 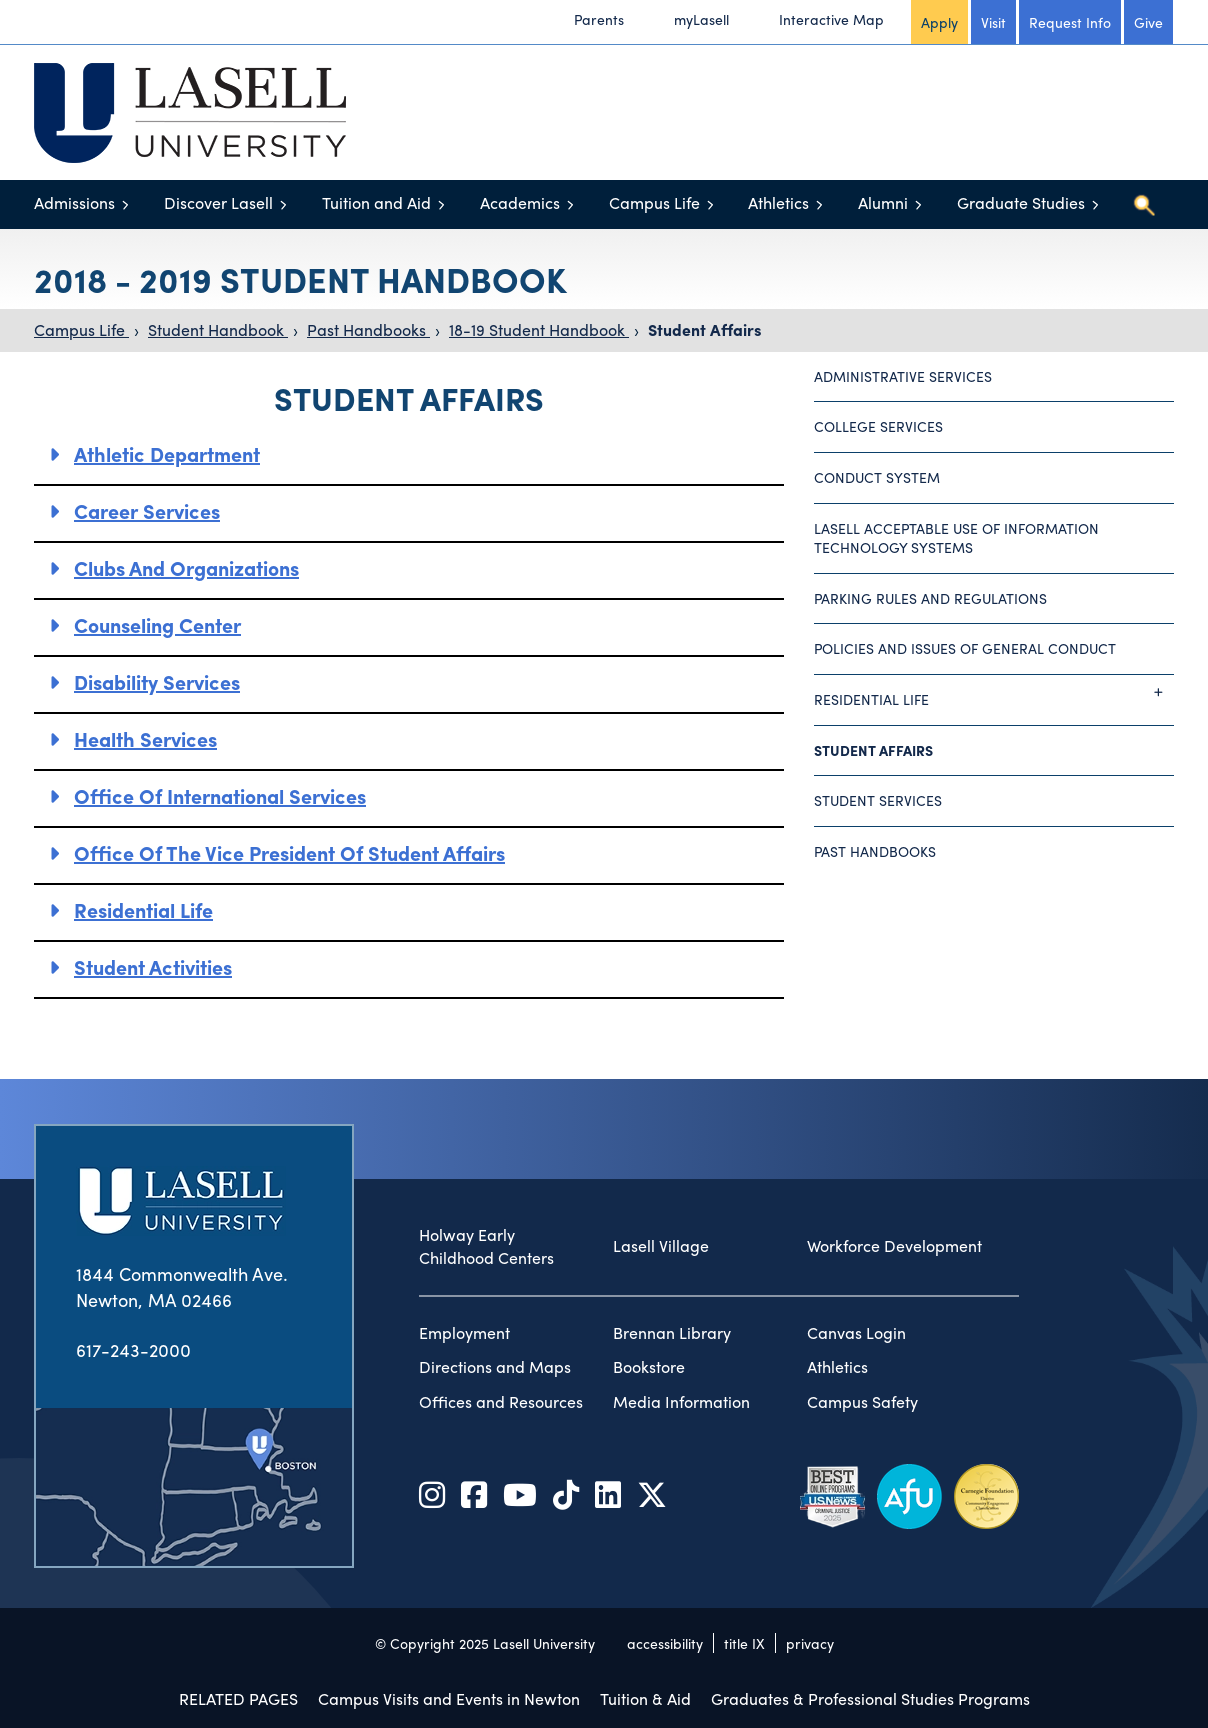 I want to click on Give, so click(x=1148, y=22).